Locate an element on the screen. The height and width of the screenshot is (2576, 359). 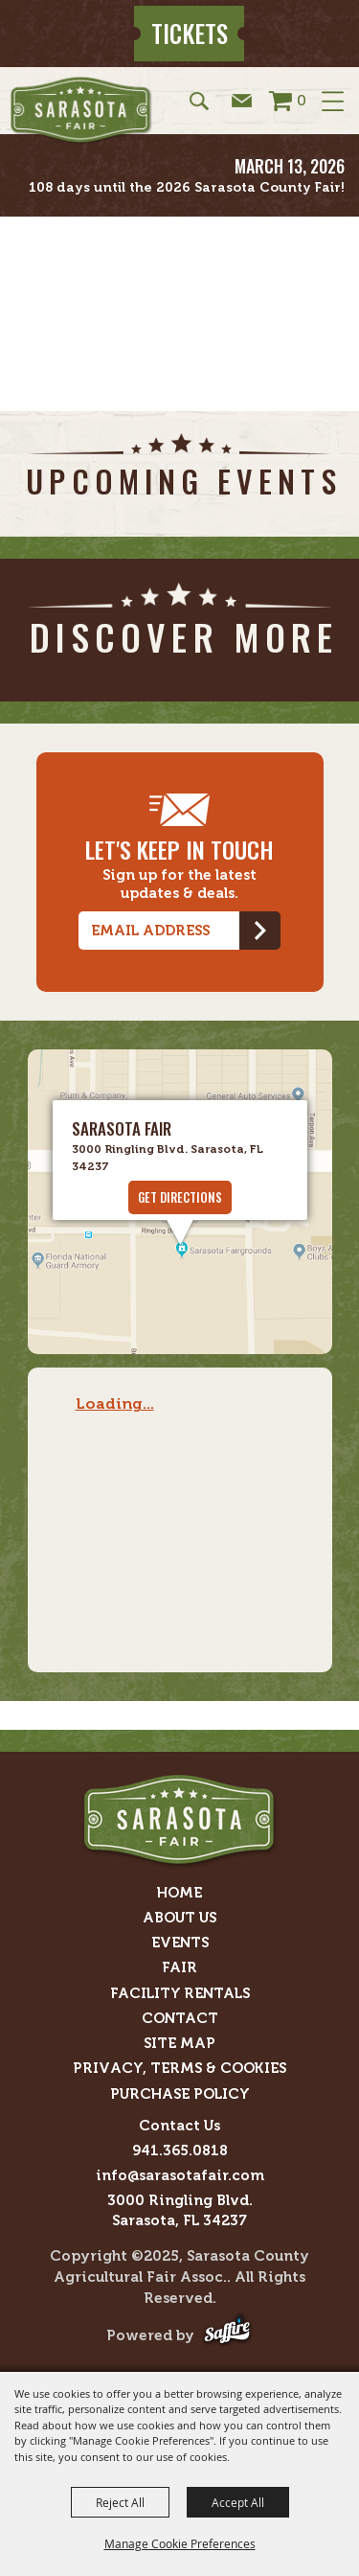
[Sarasota County Agricultural Fair Assoc.] is located at coordinates (81, 111).